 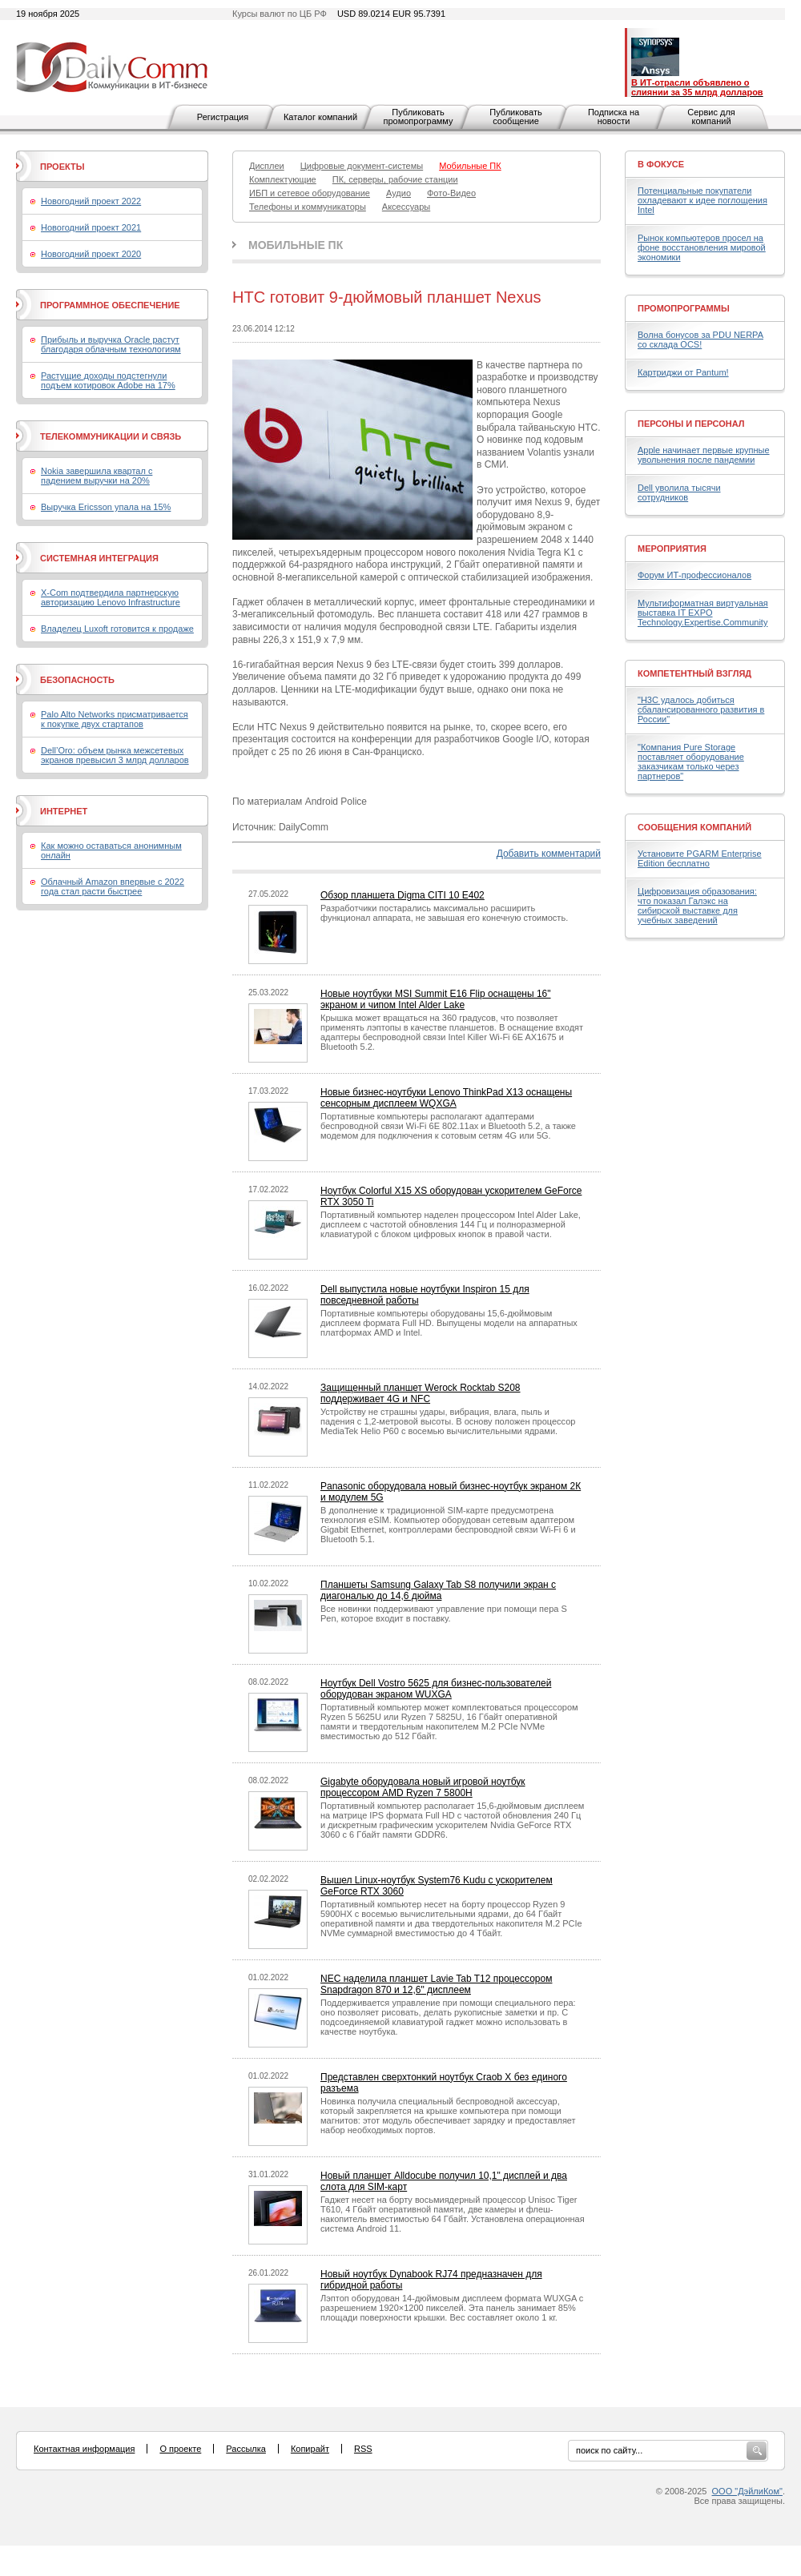 I want to click on Планшеты Samsung Galaxy Tab S8 получили экран с диагональю до 14,6 дюйма, so click(x=438, y=1590).